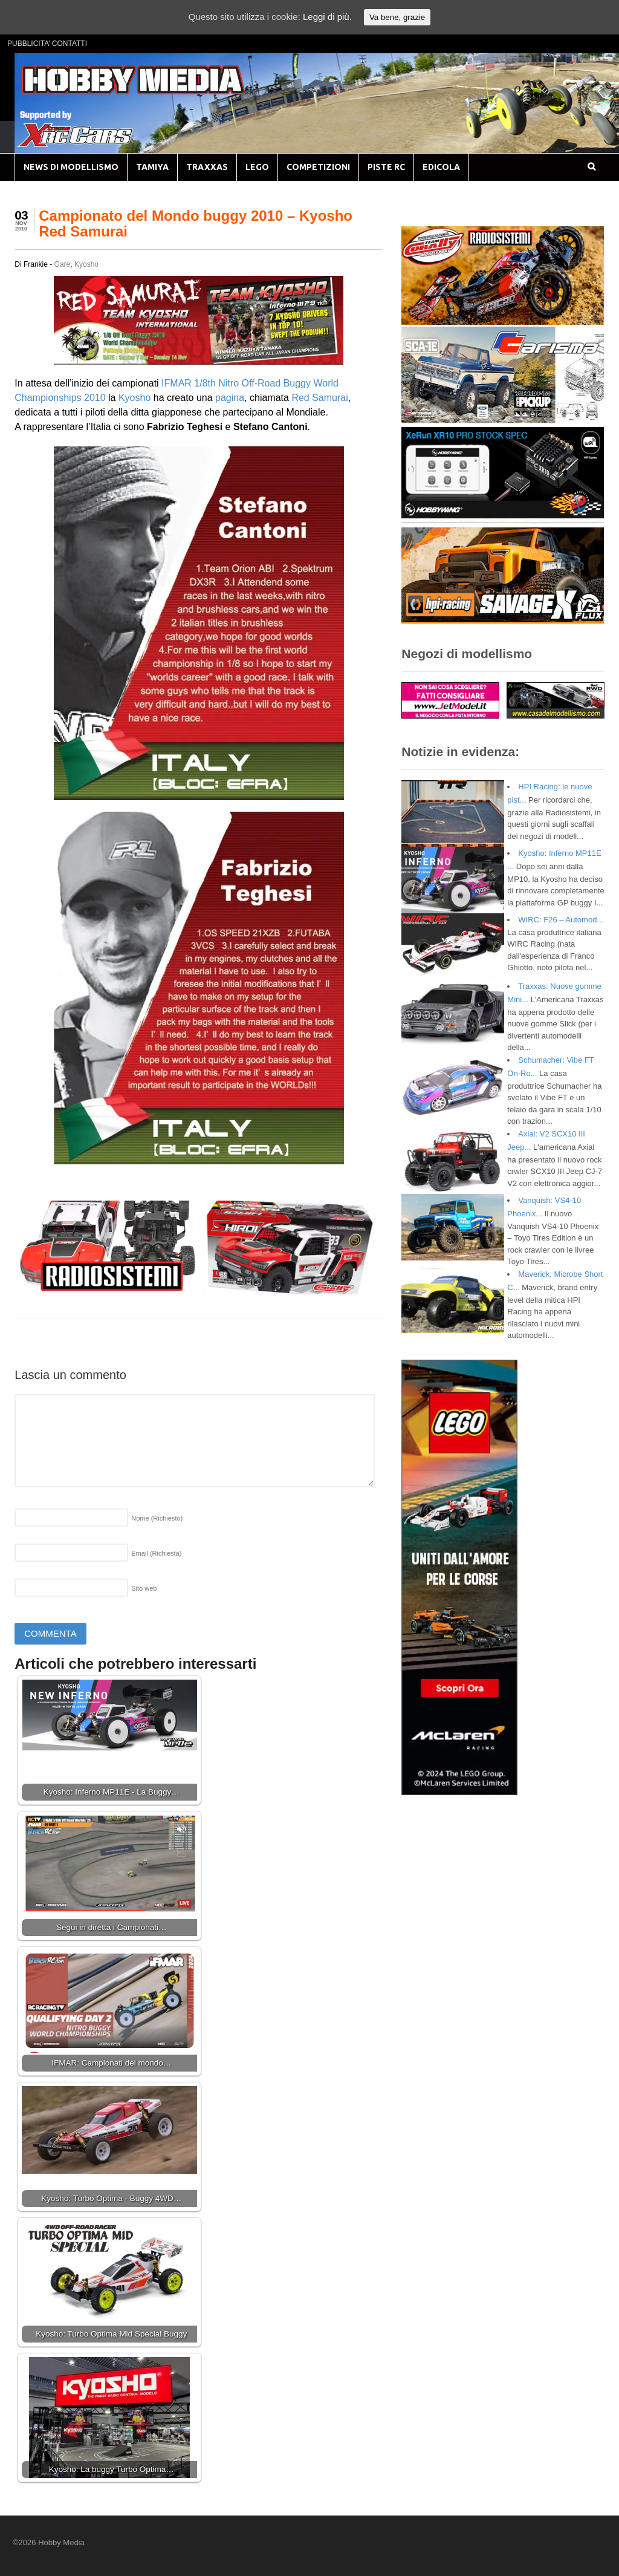 Image resolution: width=619 pixels, height=2576 pixels. What do you see at coordinates (152, 167) in the screenshot?
I see `TAMIYA` at bounding box center [152, 167].